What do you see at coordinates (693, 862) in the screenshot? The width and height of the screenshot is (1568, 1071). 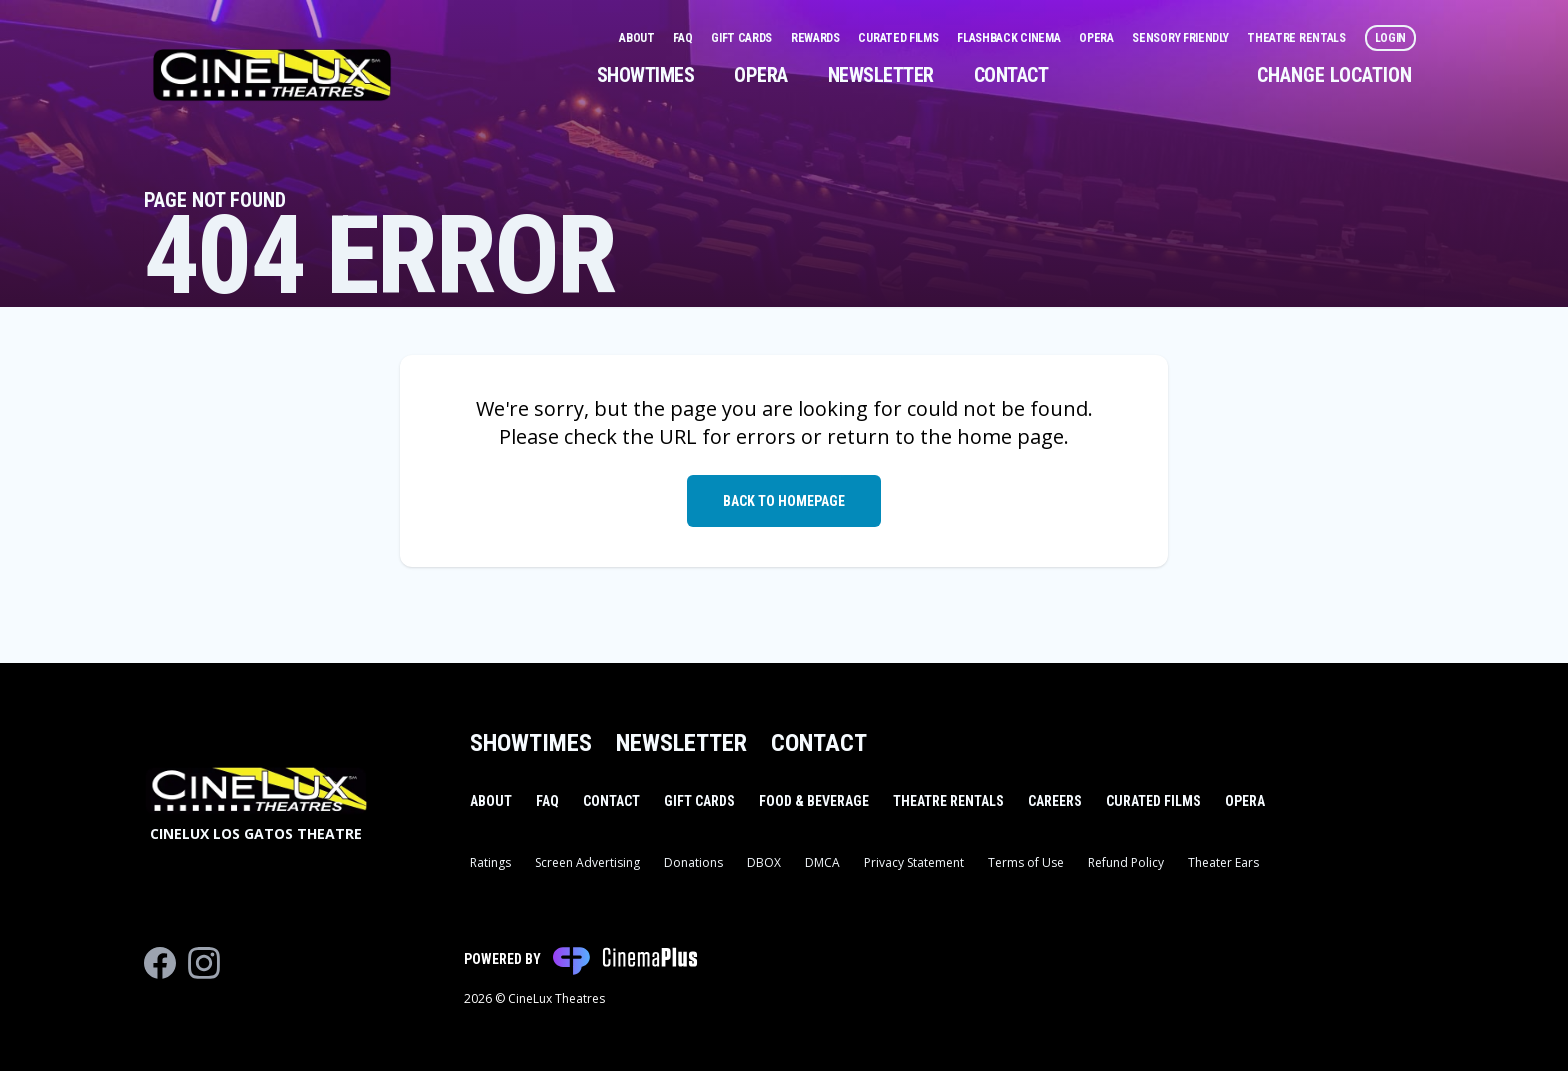 I see `Donations` at bounding box center [693, 862].